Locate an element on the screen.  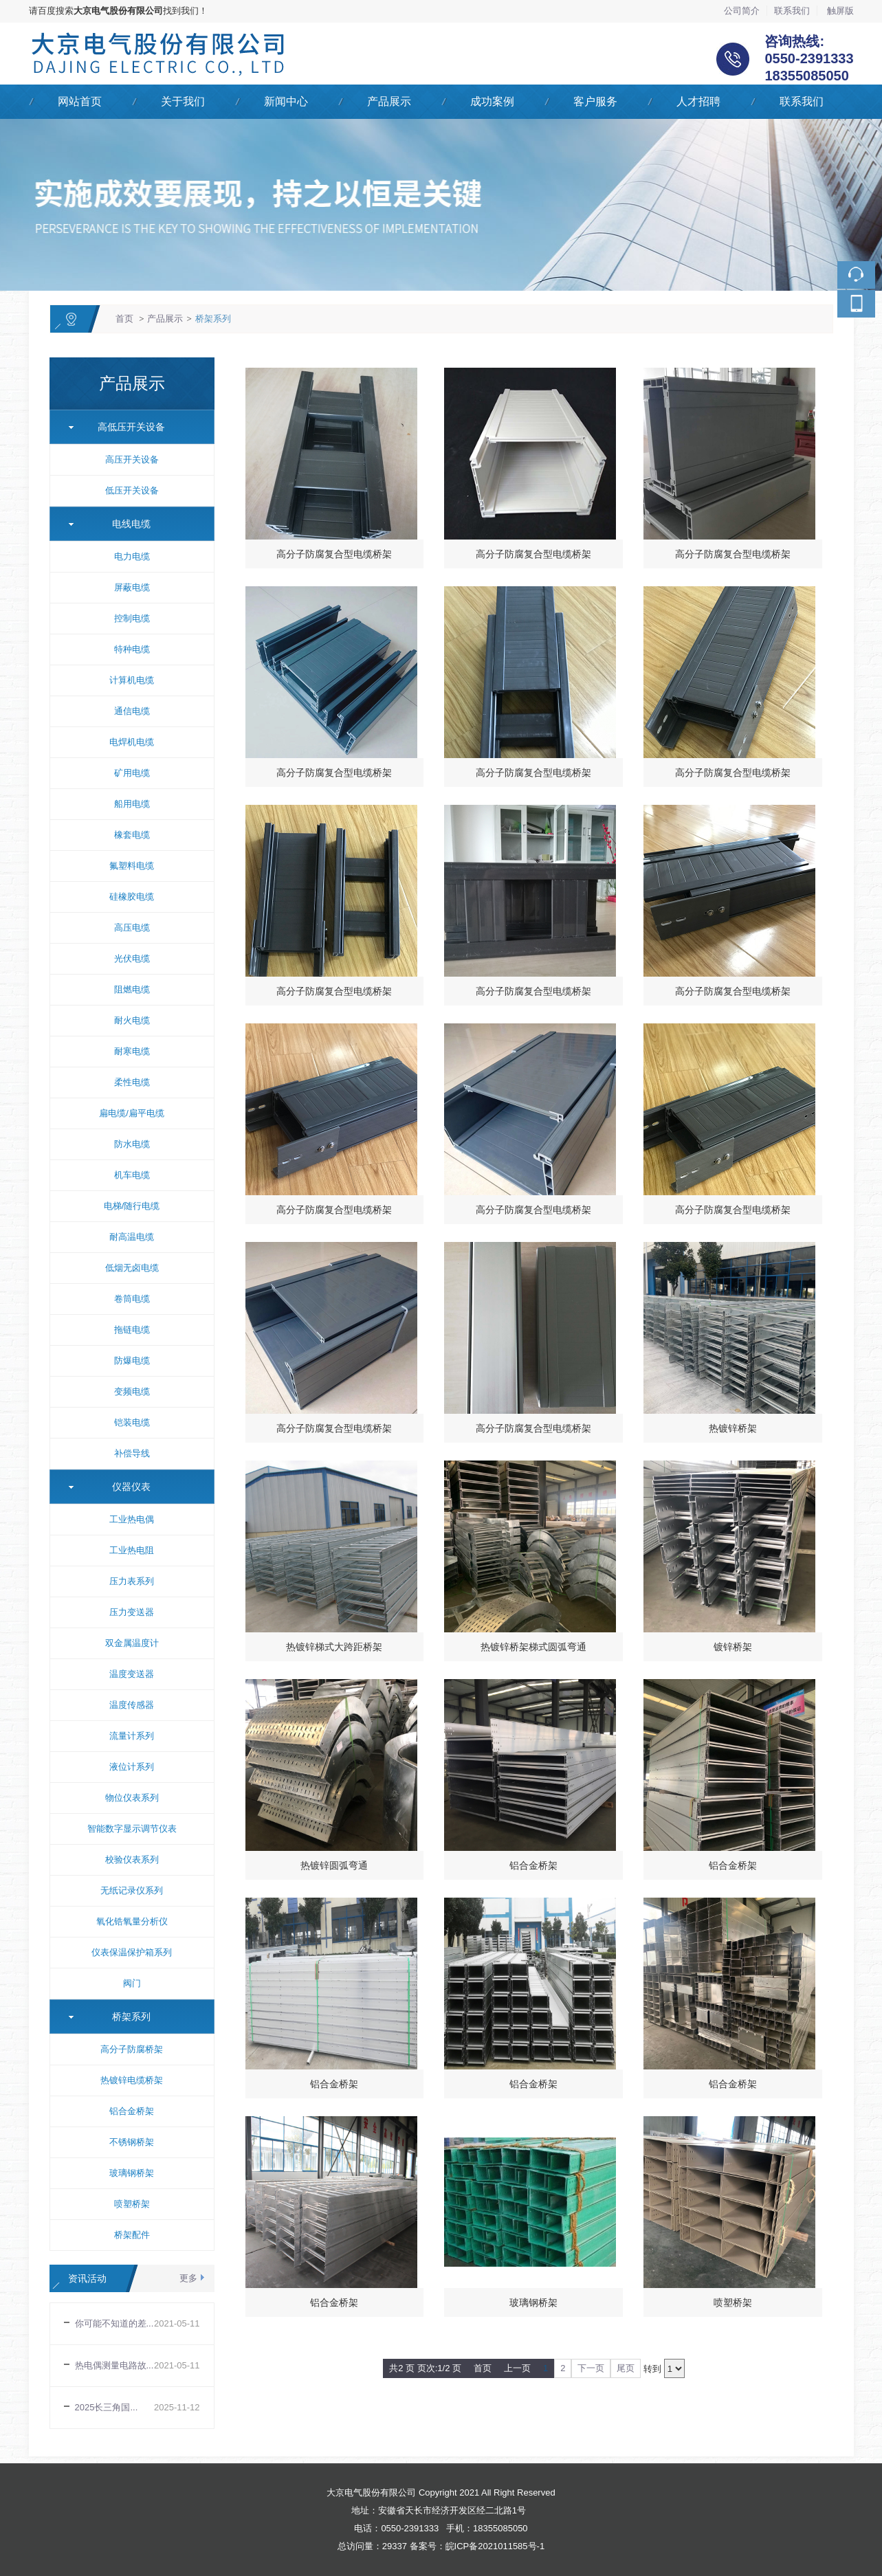
柔性电缆 is located at coordinates (132, 1082).